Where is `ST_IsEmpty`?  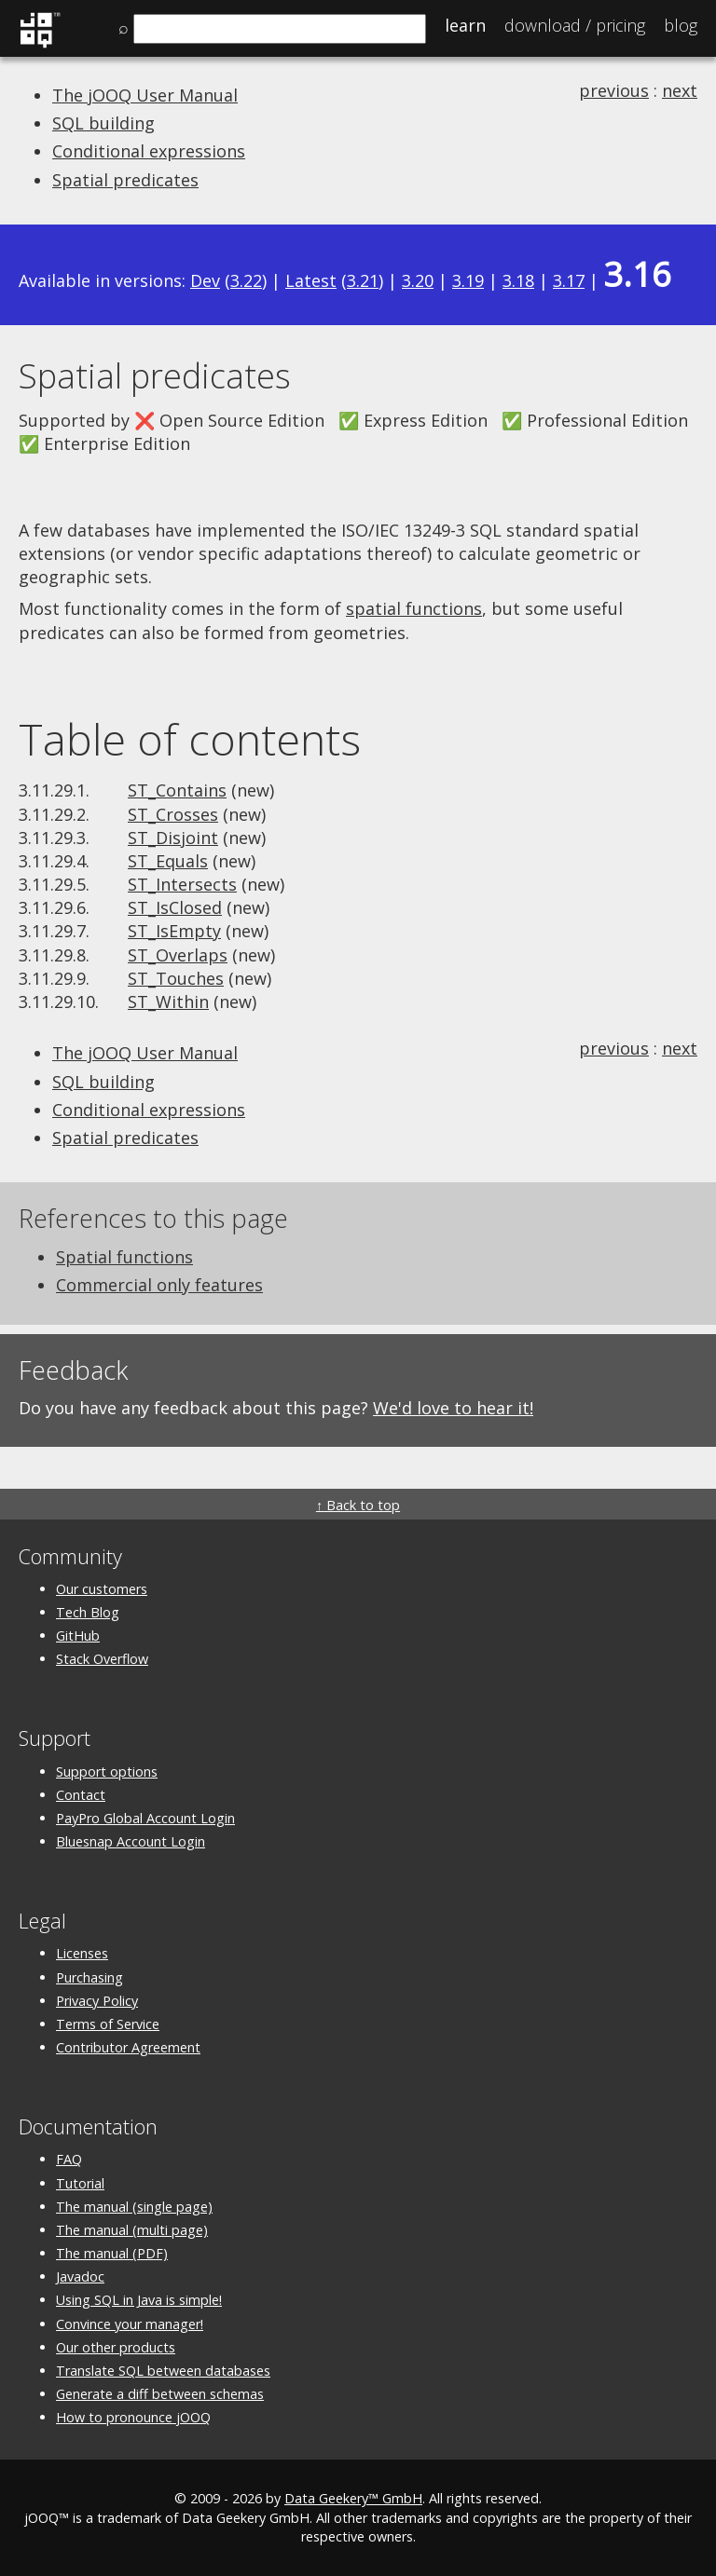
ST_IsEmpty is located at coordinates (174, 931).